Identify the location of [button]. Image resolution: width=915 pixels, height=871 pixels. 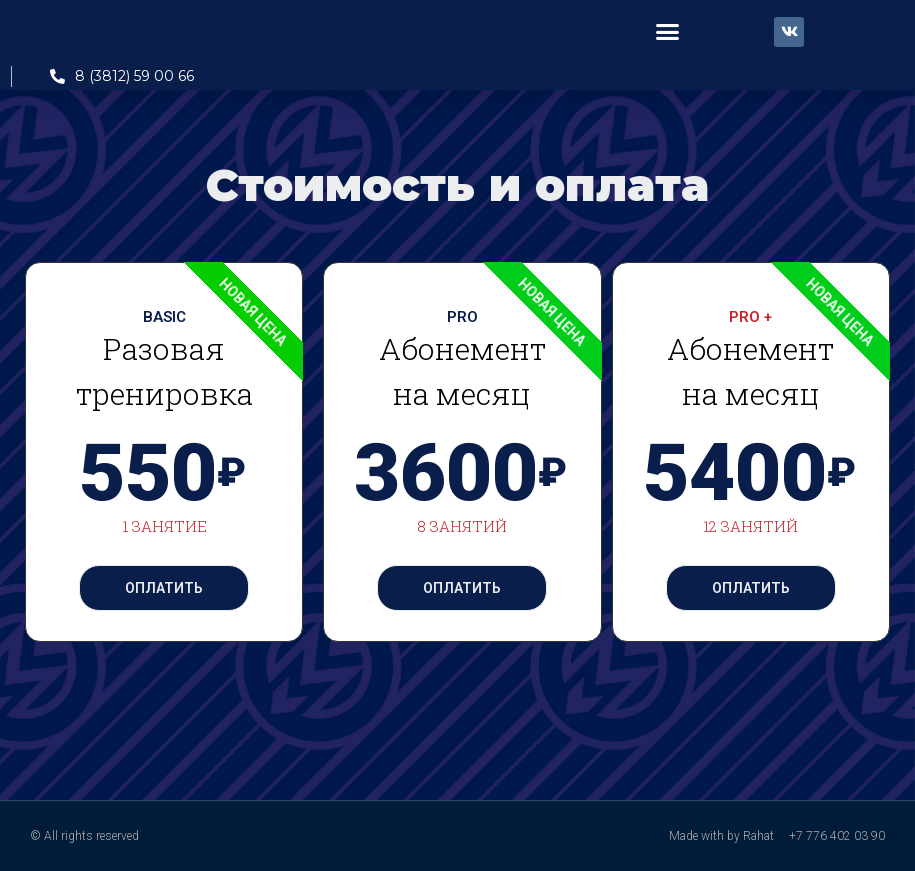
(668, 32).